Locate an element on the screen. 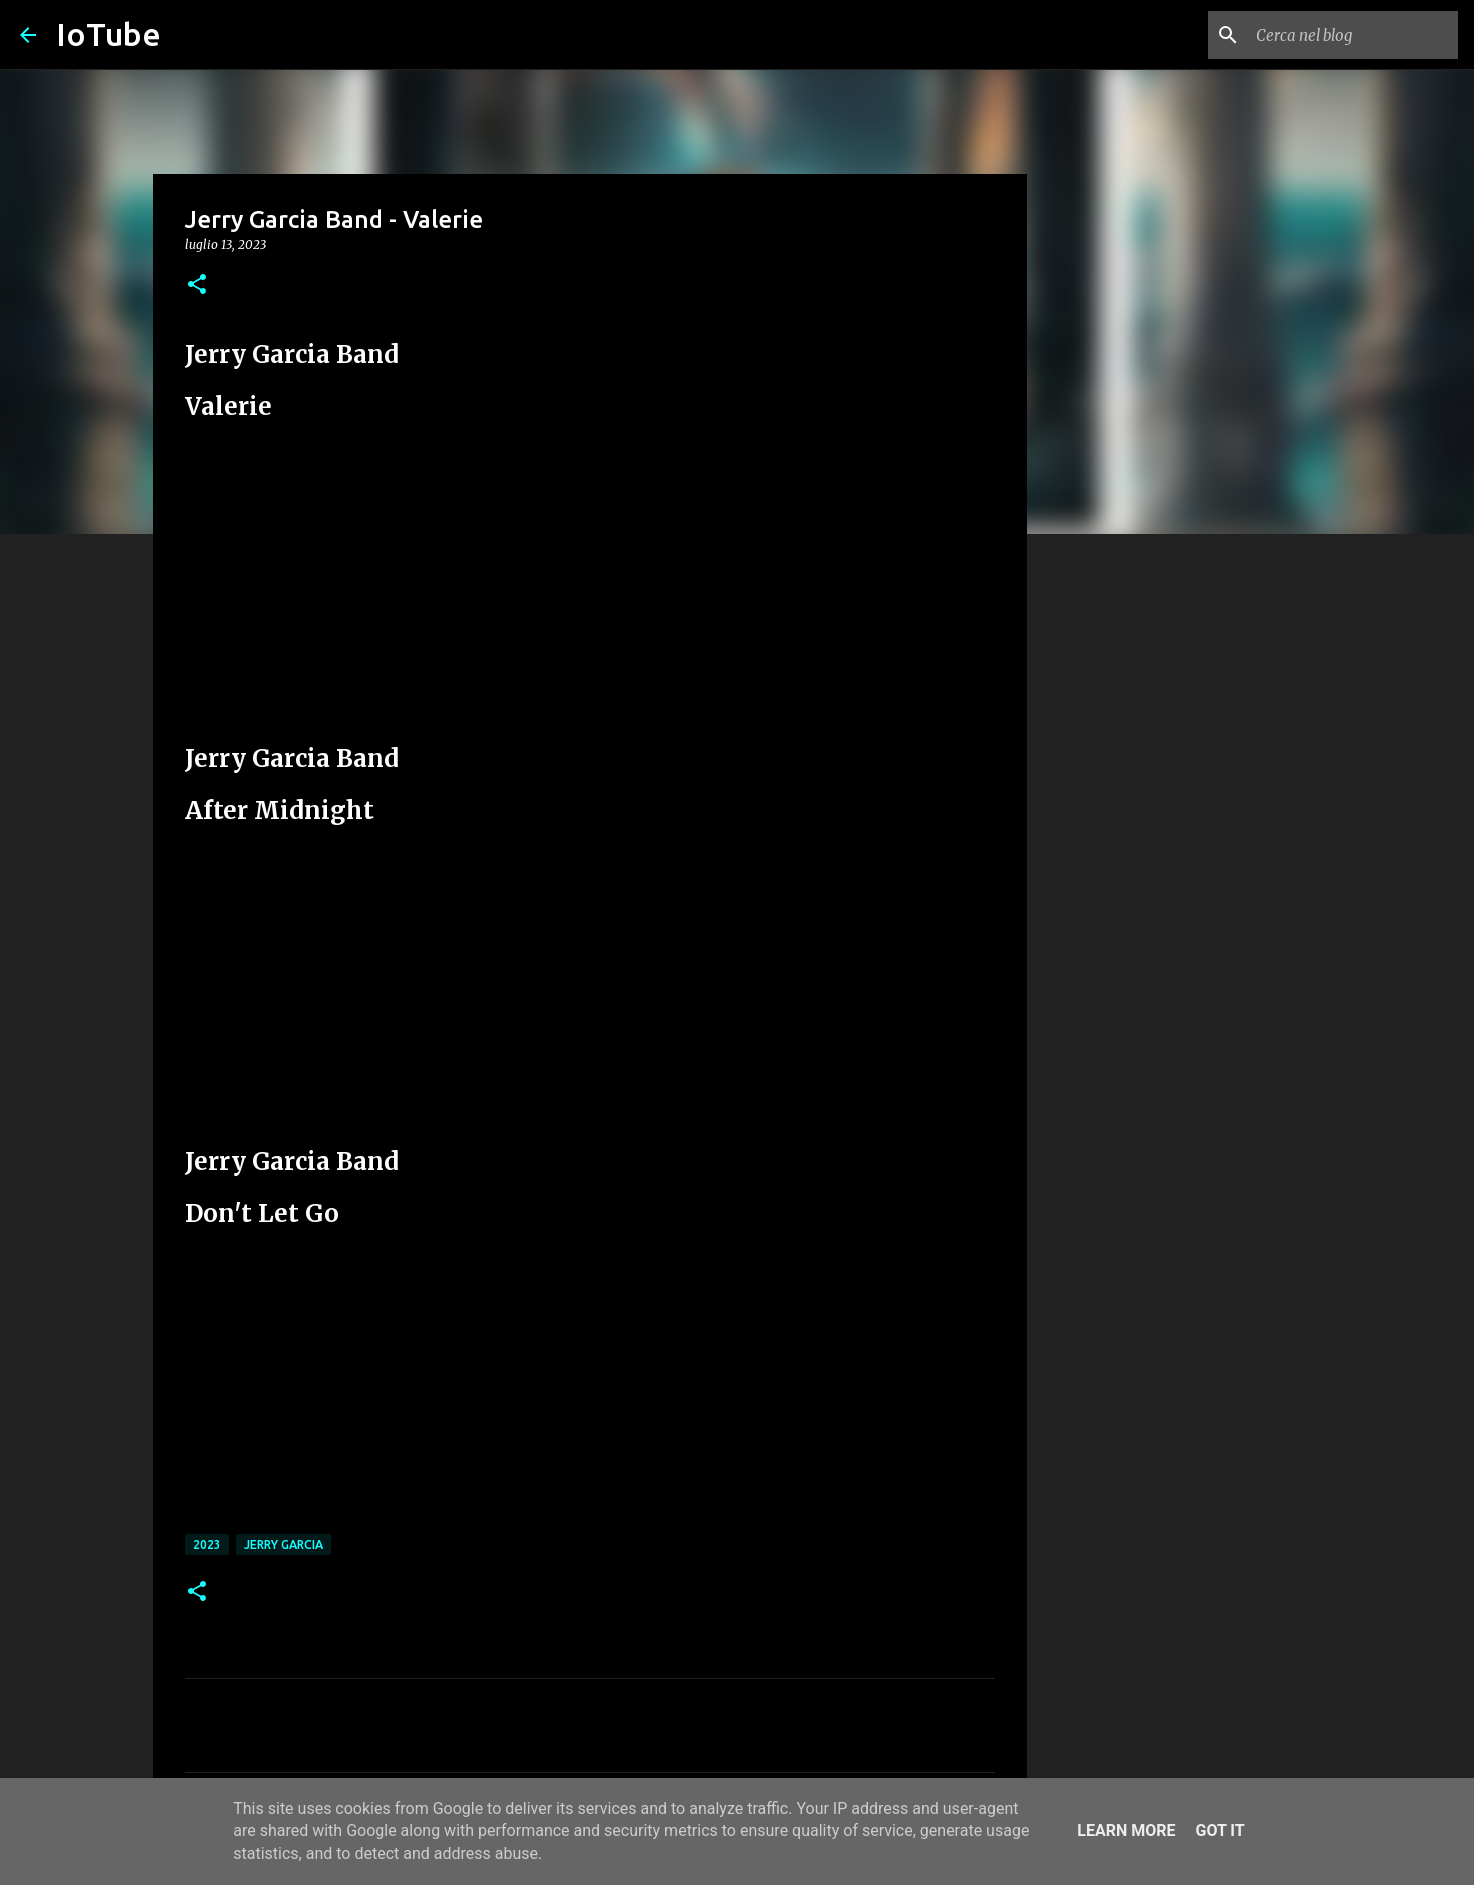 This screenshot has width=1474, height=1885. Got it is located at coordinates (1219, 1830).